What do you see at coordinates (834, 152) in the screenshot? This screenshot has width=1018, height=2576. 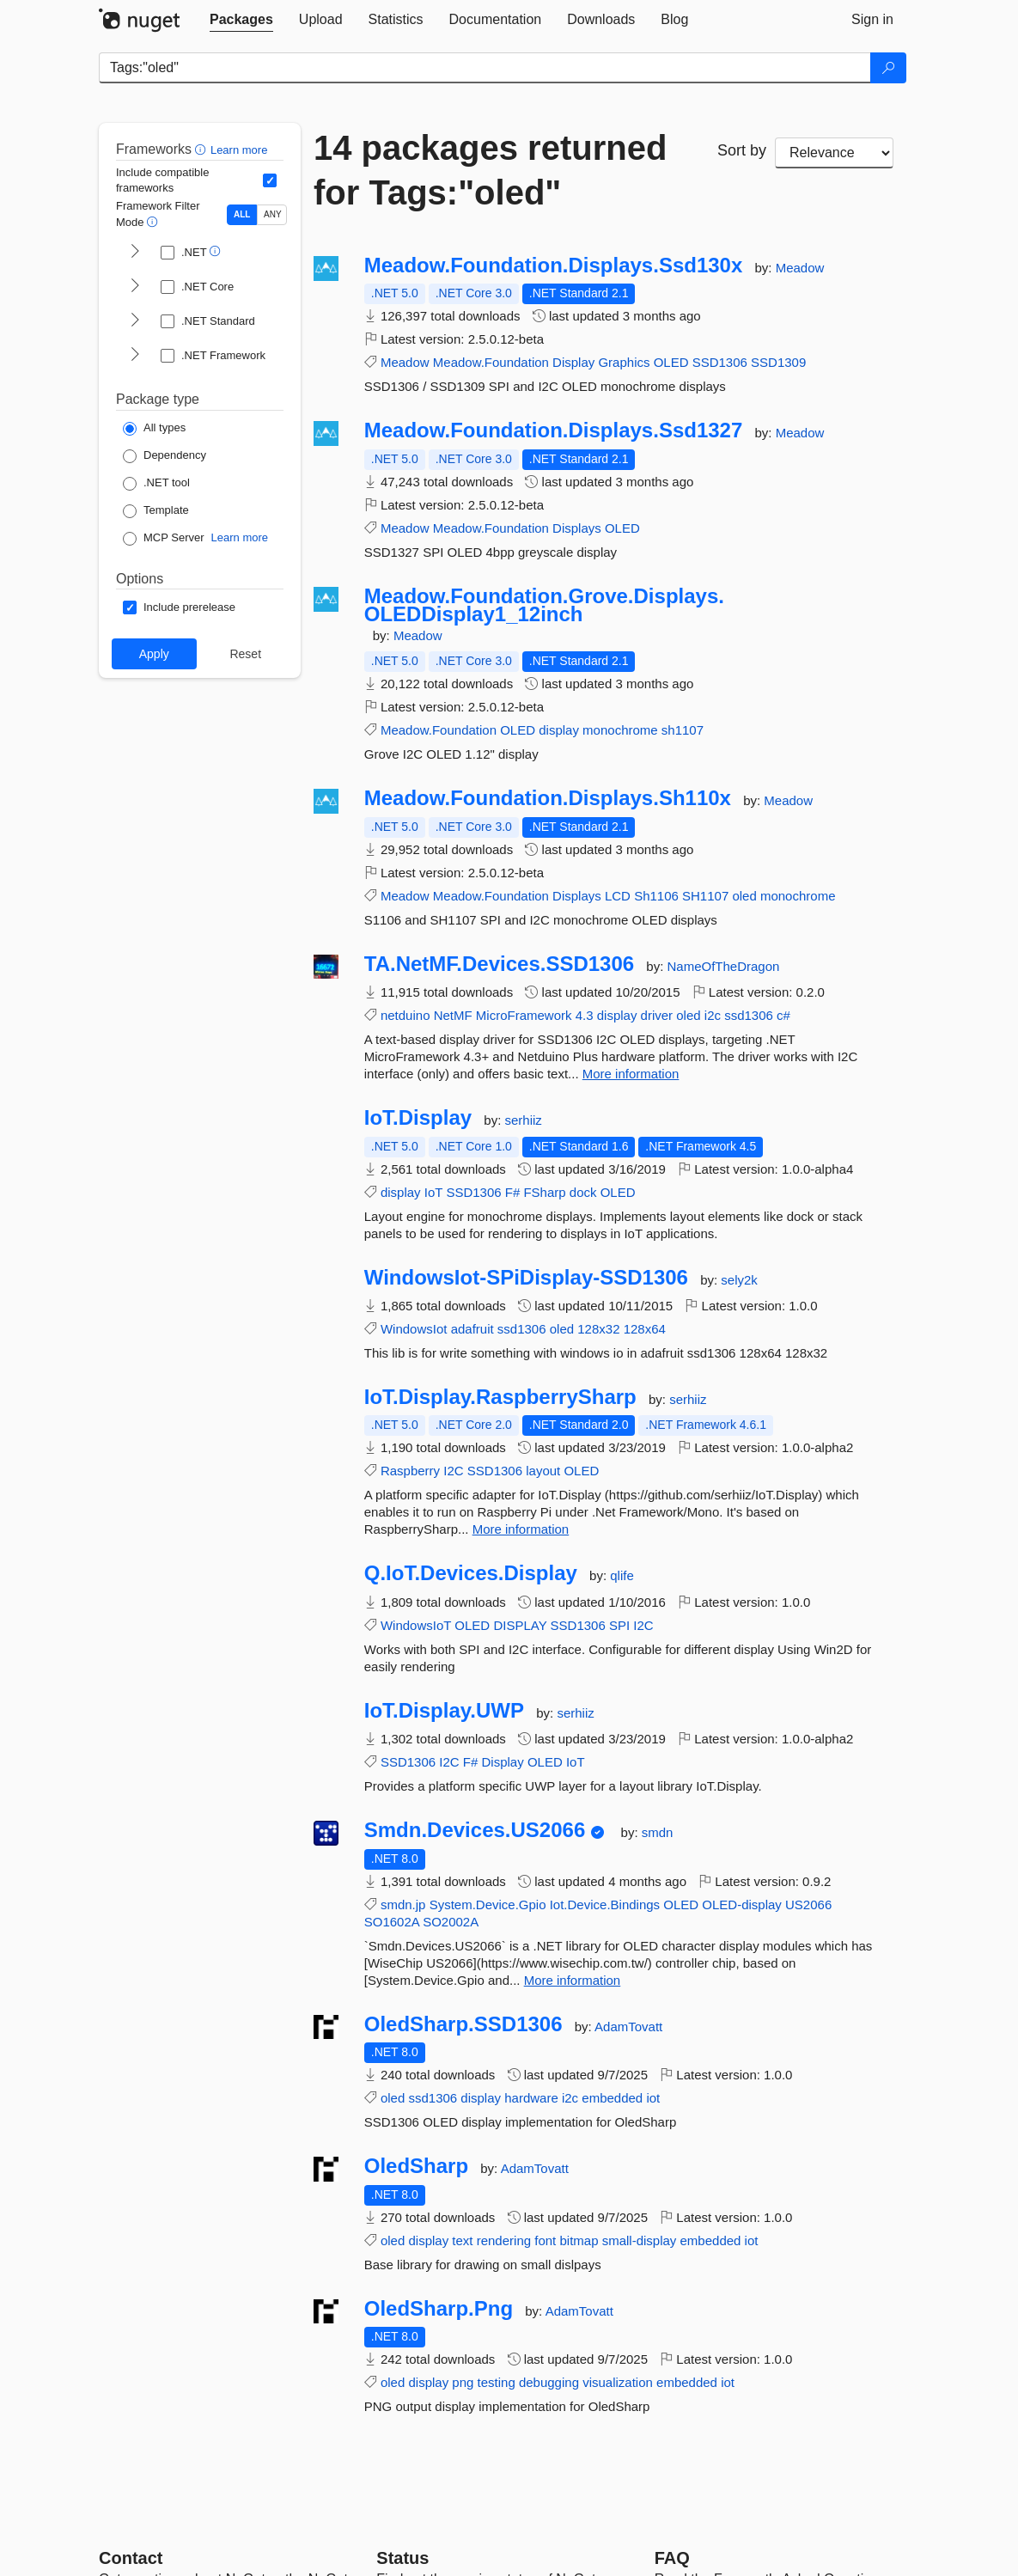 I see `[sort package search results by]` at bounding box center [834, 152].